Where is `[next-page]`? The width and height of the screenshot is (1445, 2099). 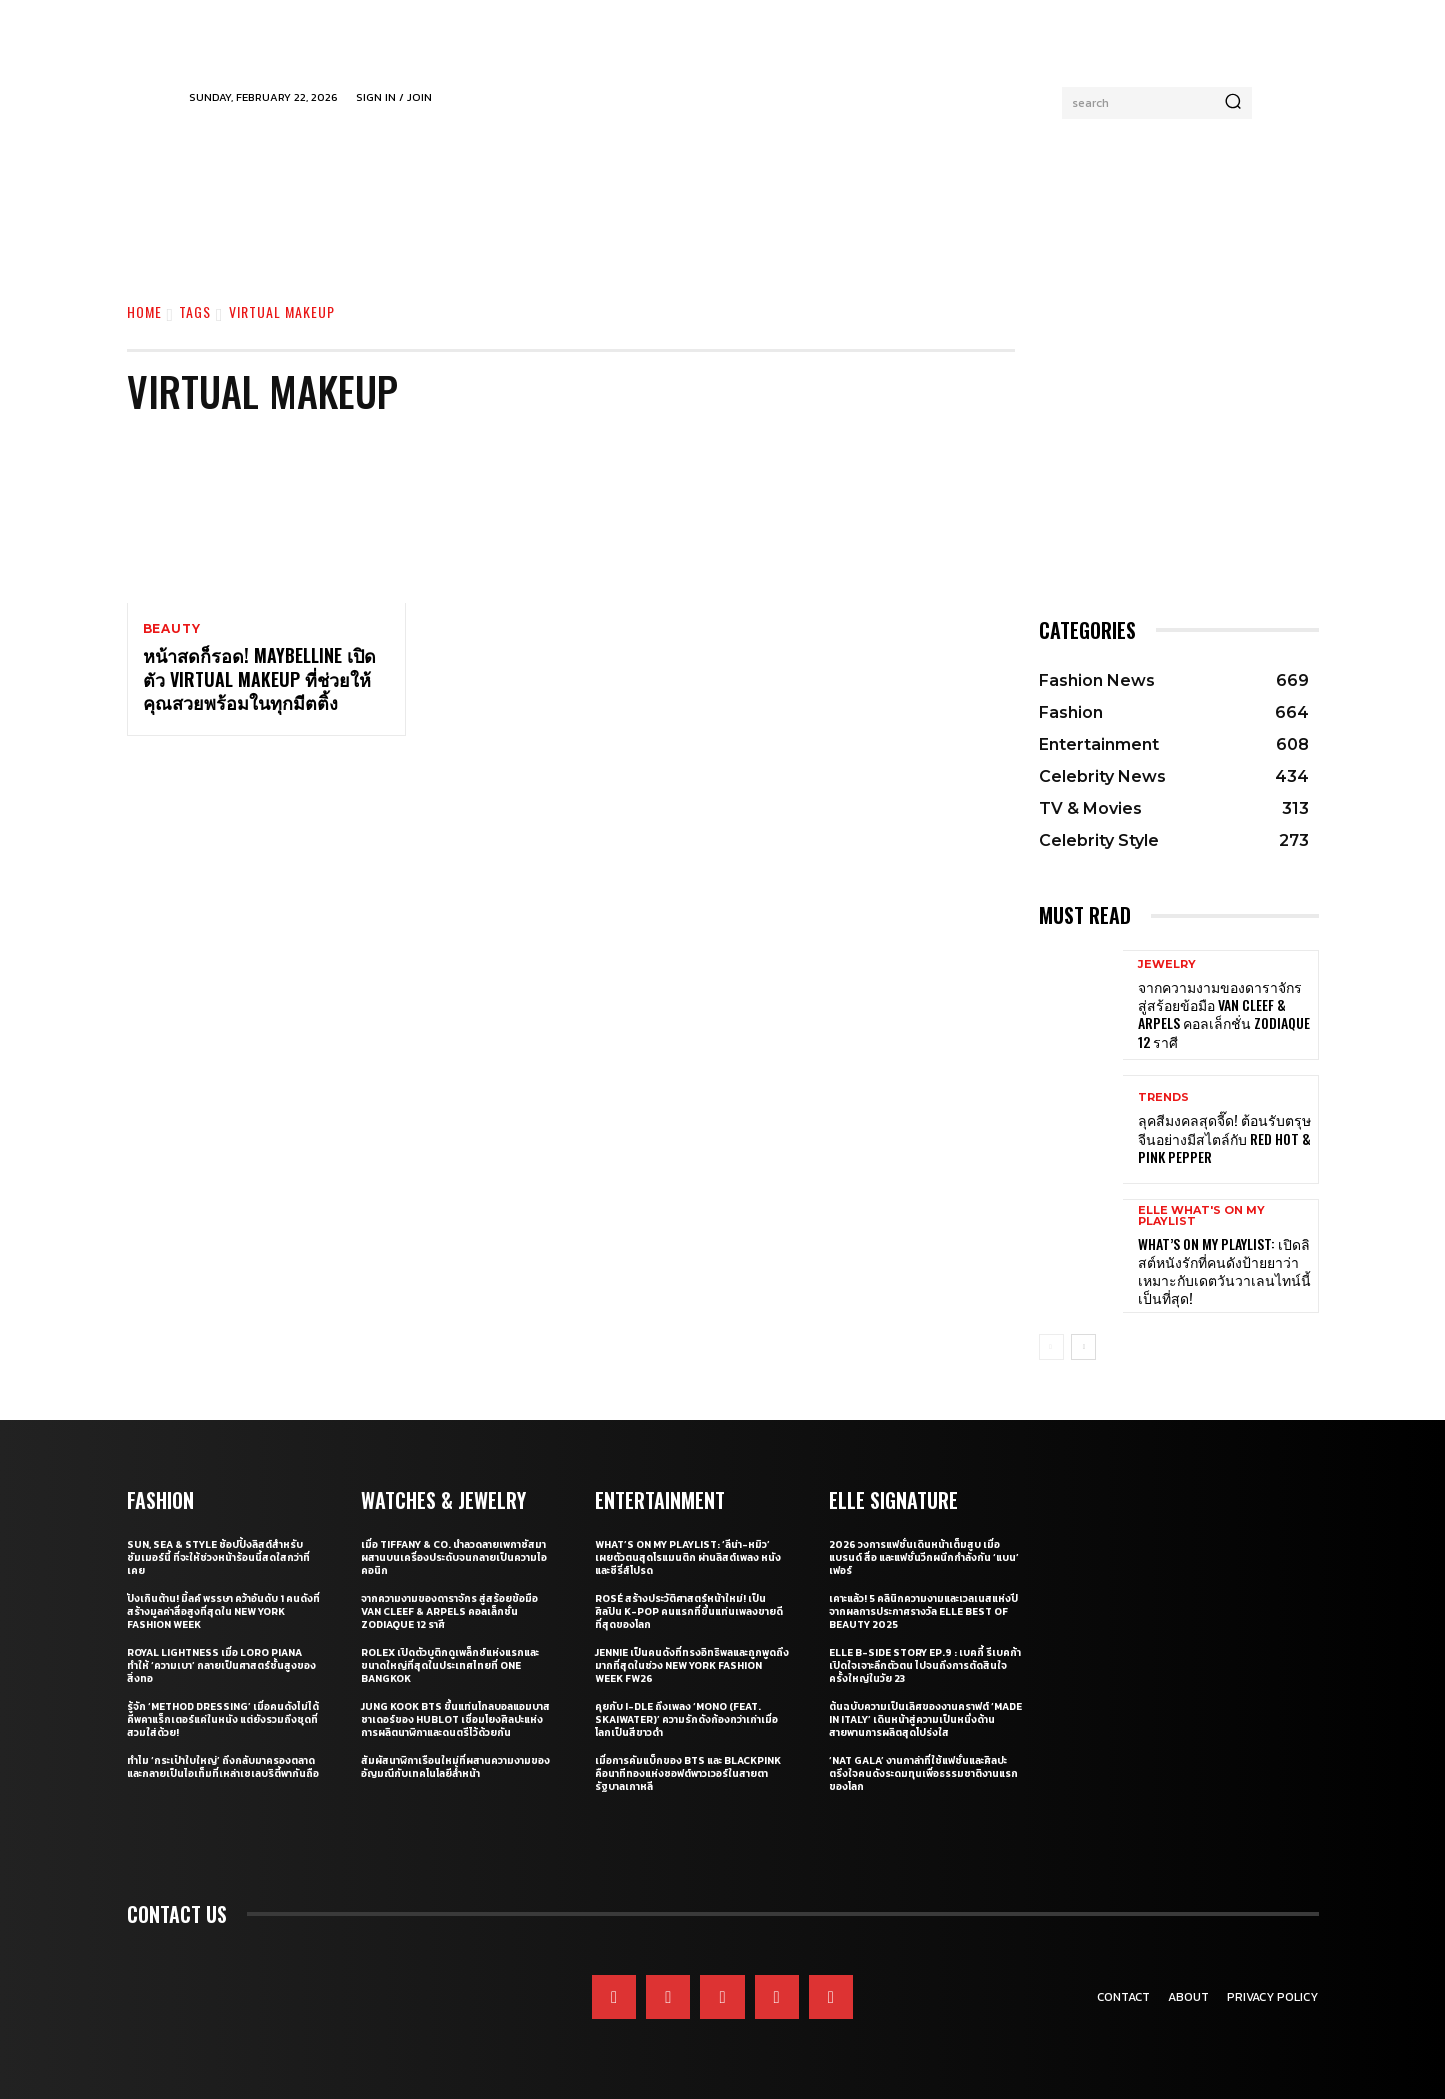
[next-page] is located at coordinates (1083, 1347).